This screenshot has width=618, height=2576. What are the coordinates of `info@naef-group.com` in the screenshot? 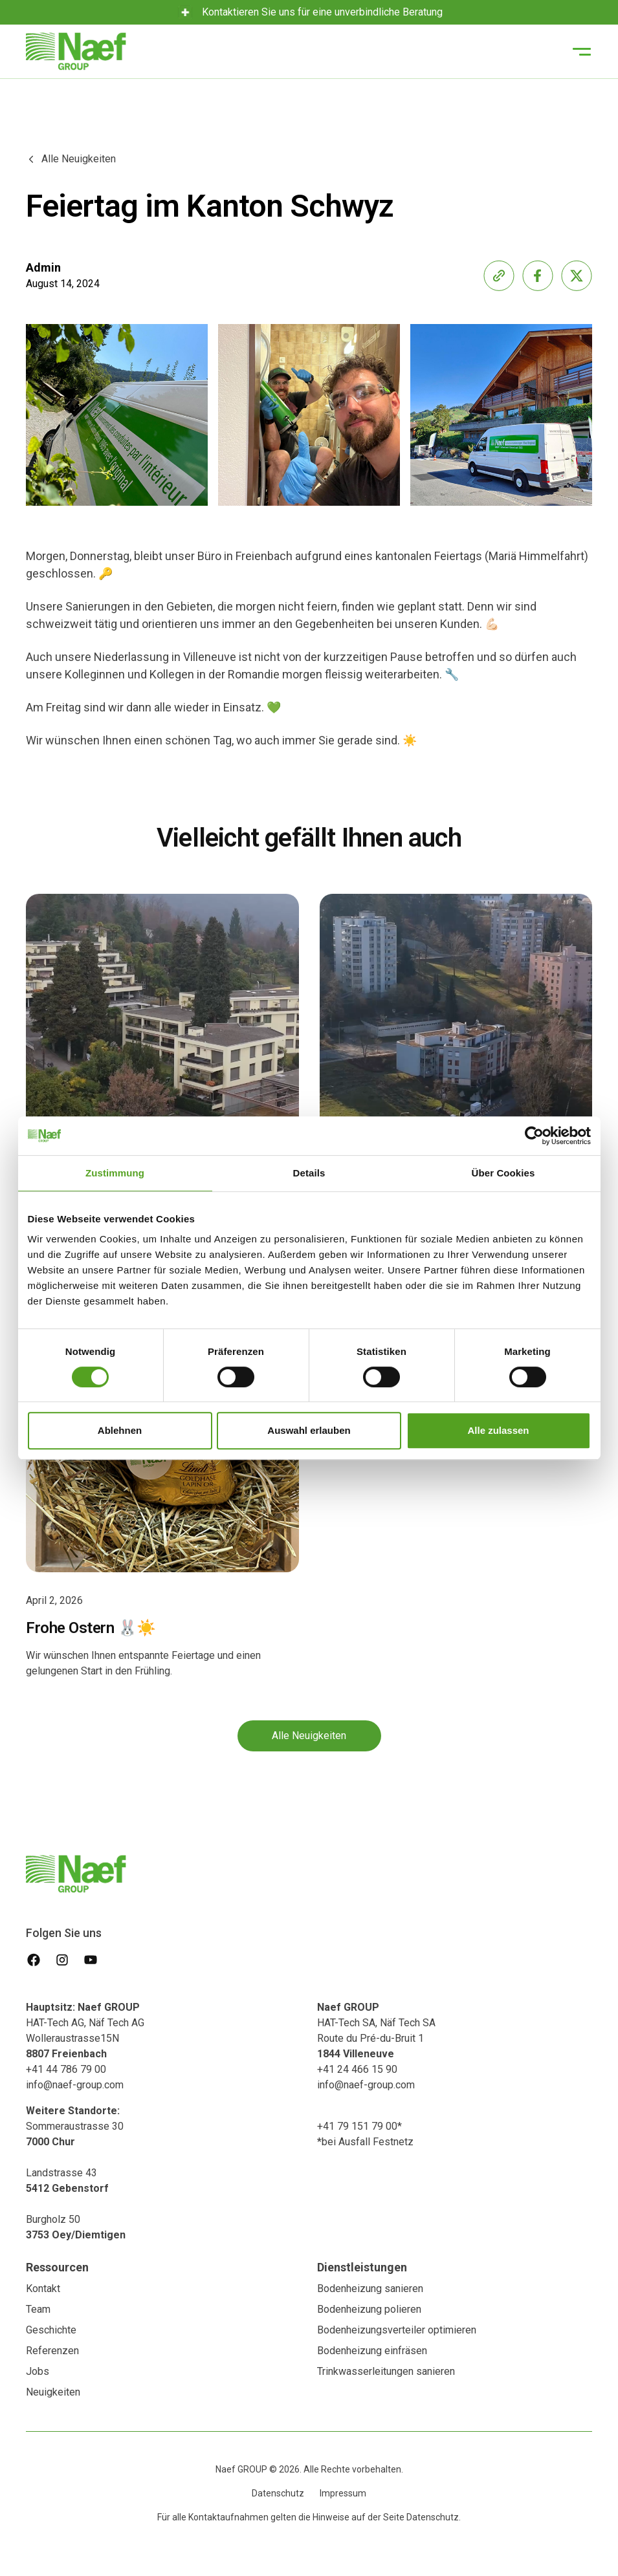 It's located at (75, 2085).